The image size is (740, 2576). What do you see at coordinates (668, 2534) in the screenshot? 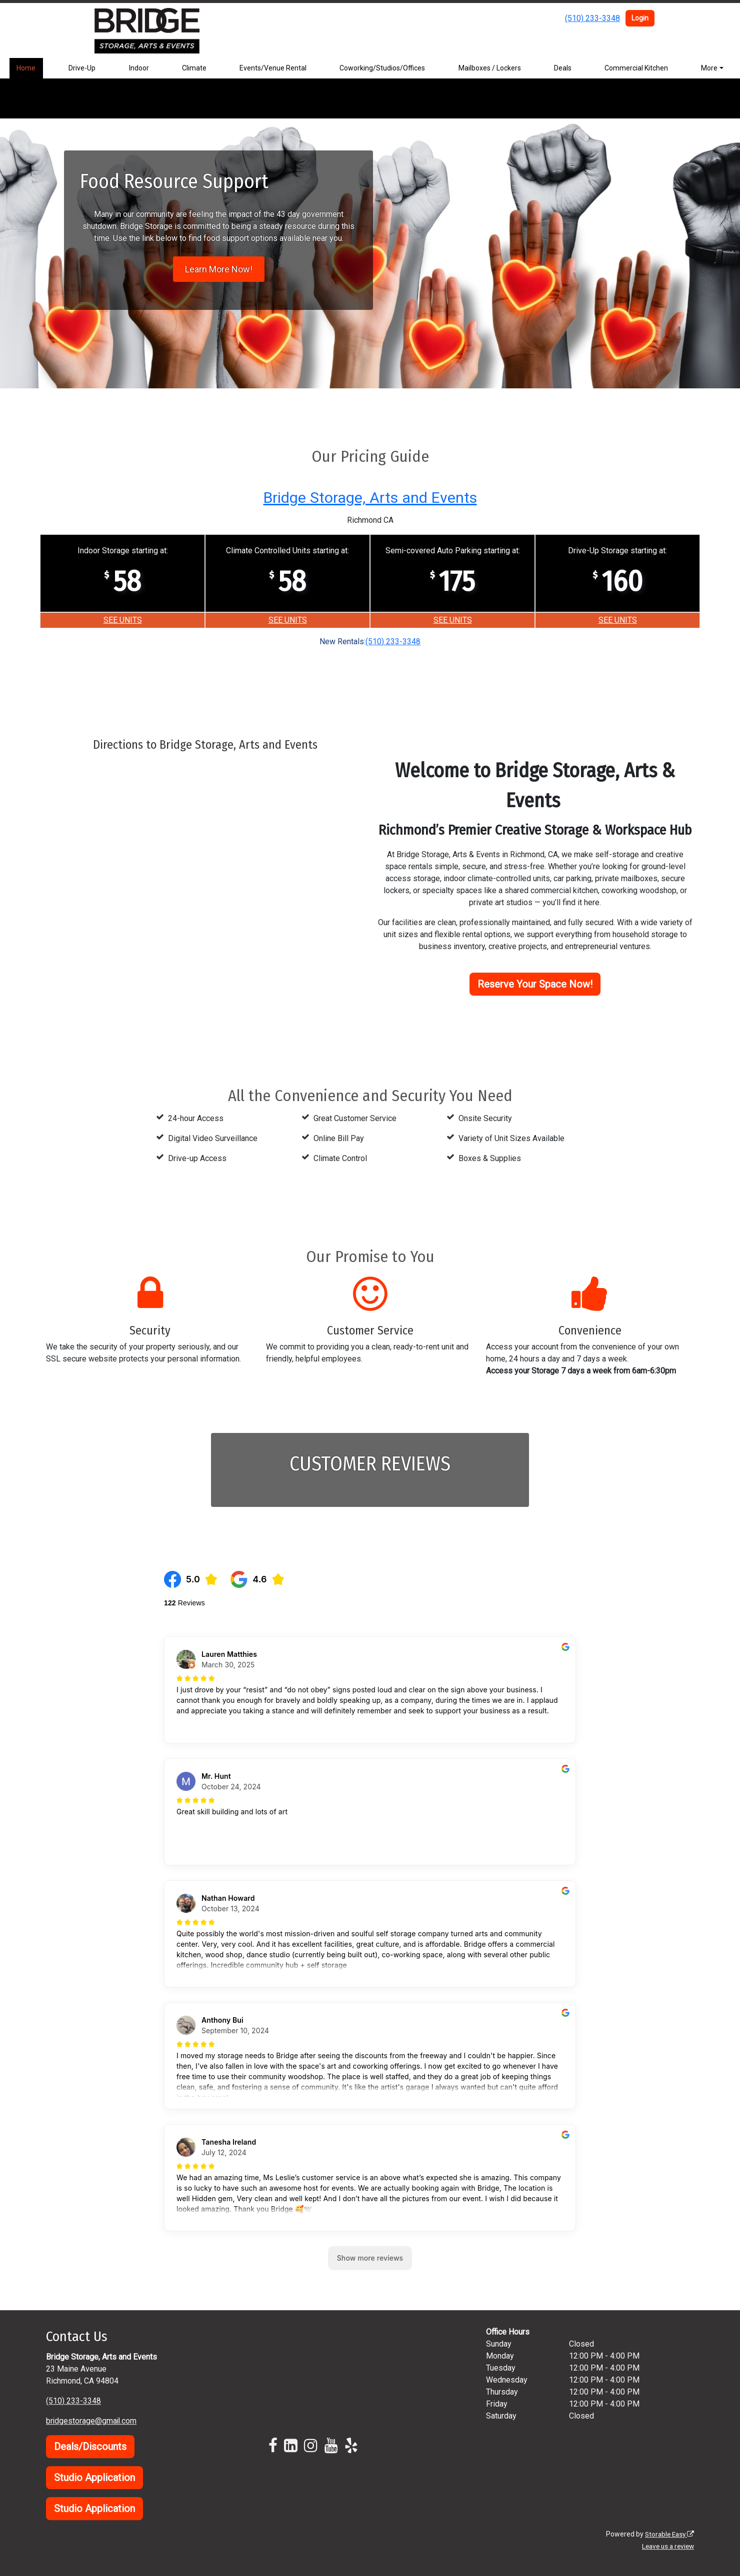
I see `Storable Easy` at bounding box center [668, 2534].